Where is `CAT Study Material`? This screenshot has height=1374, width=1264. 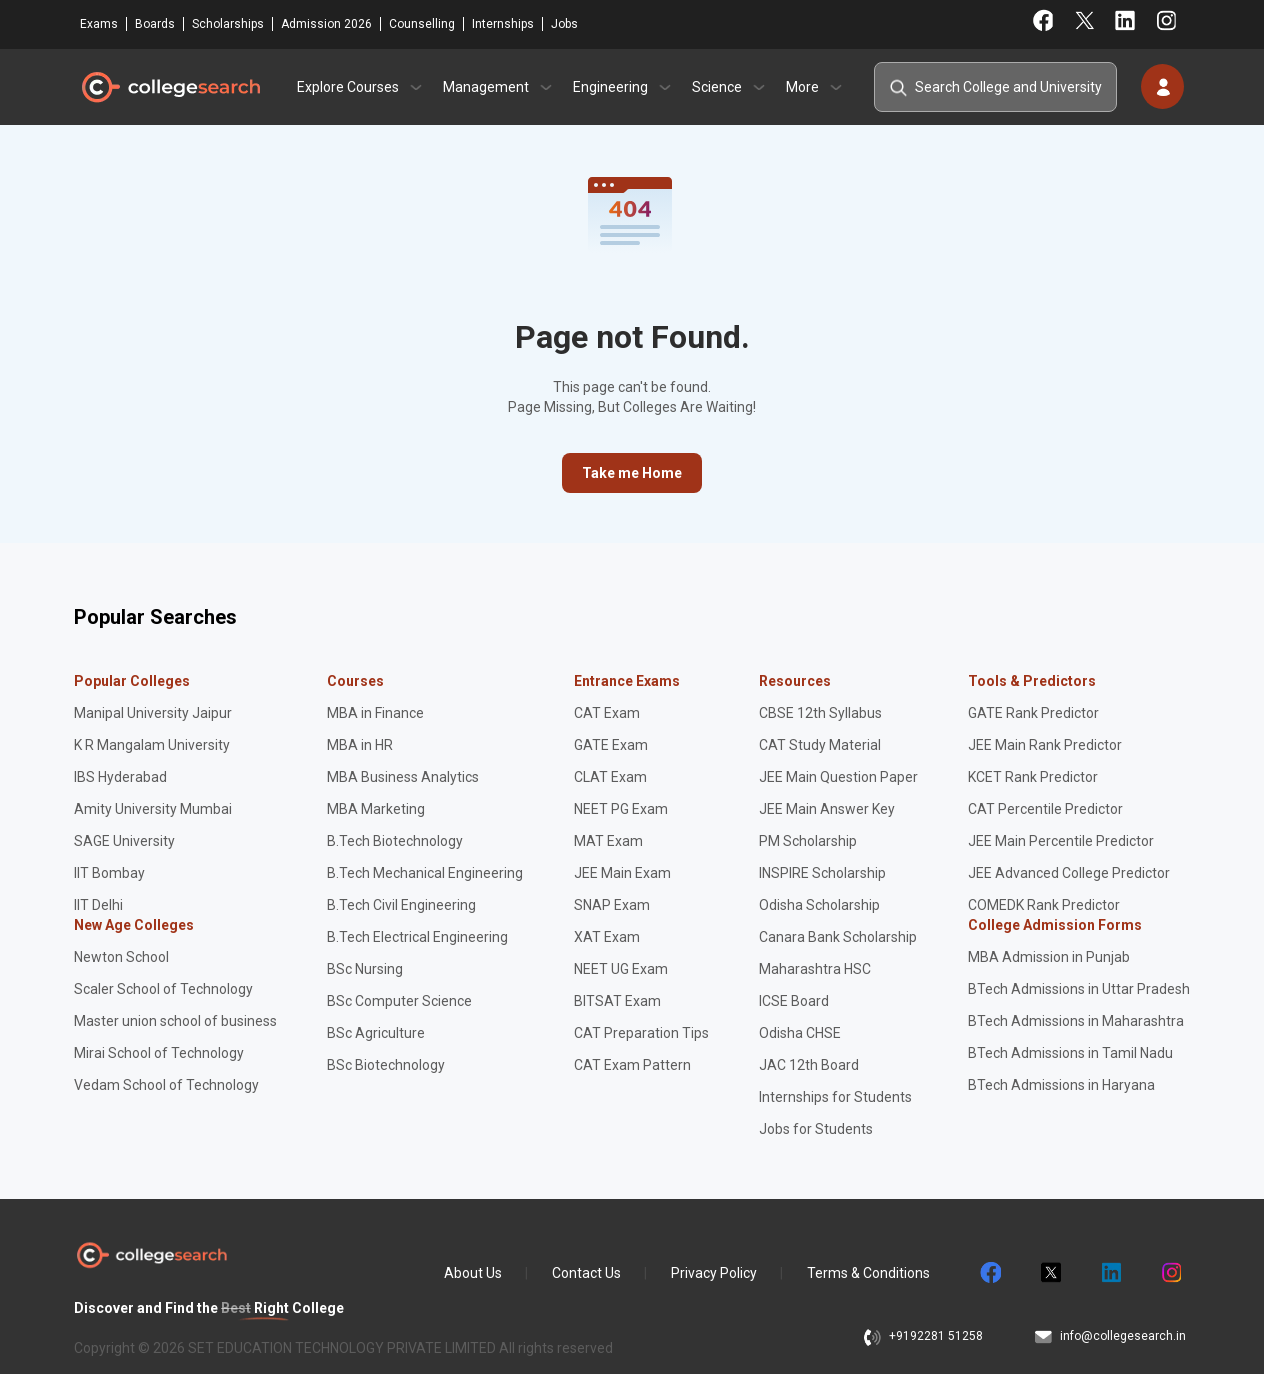 CAT Study Material is located at coordinates (820, 745).